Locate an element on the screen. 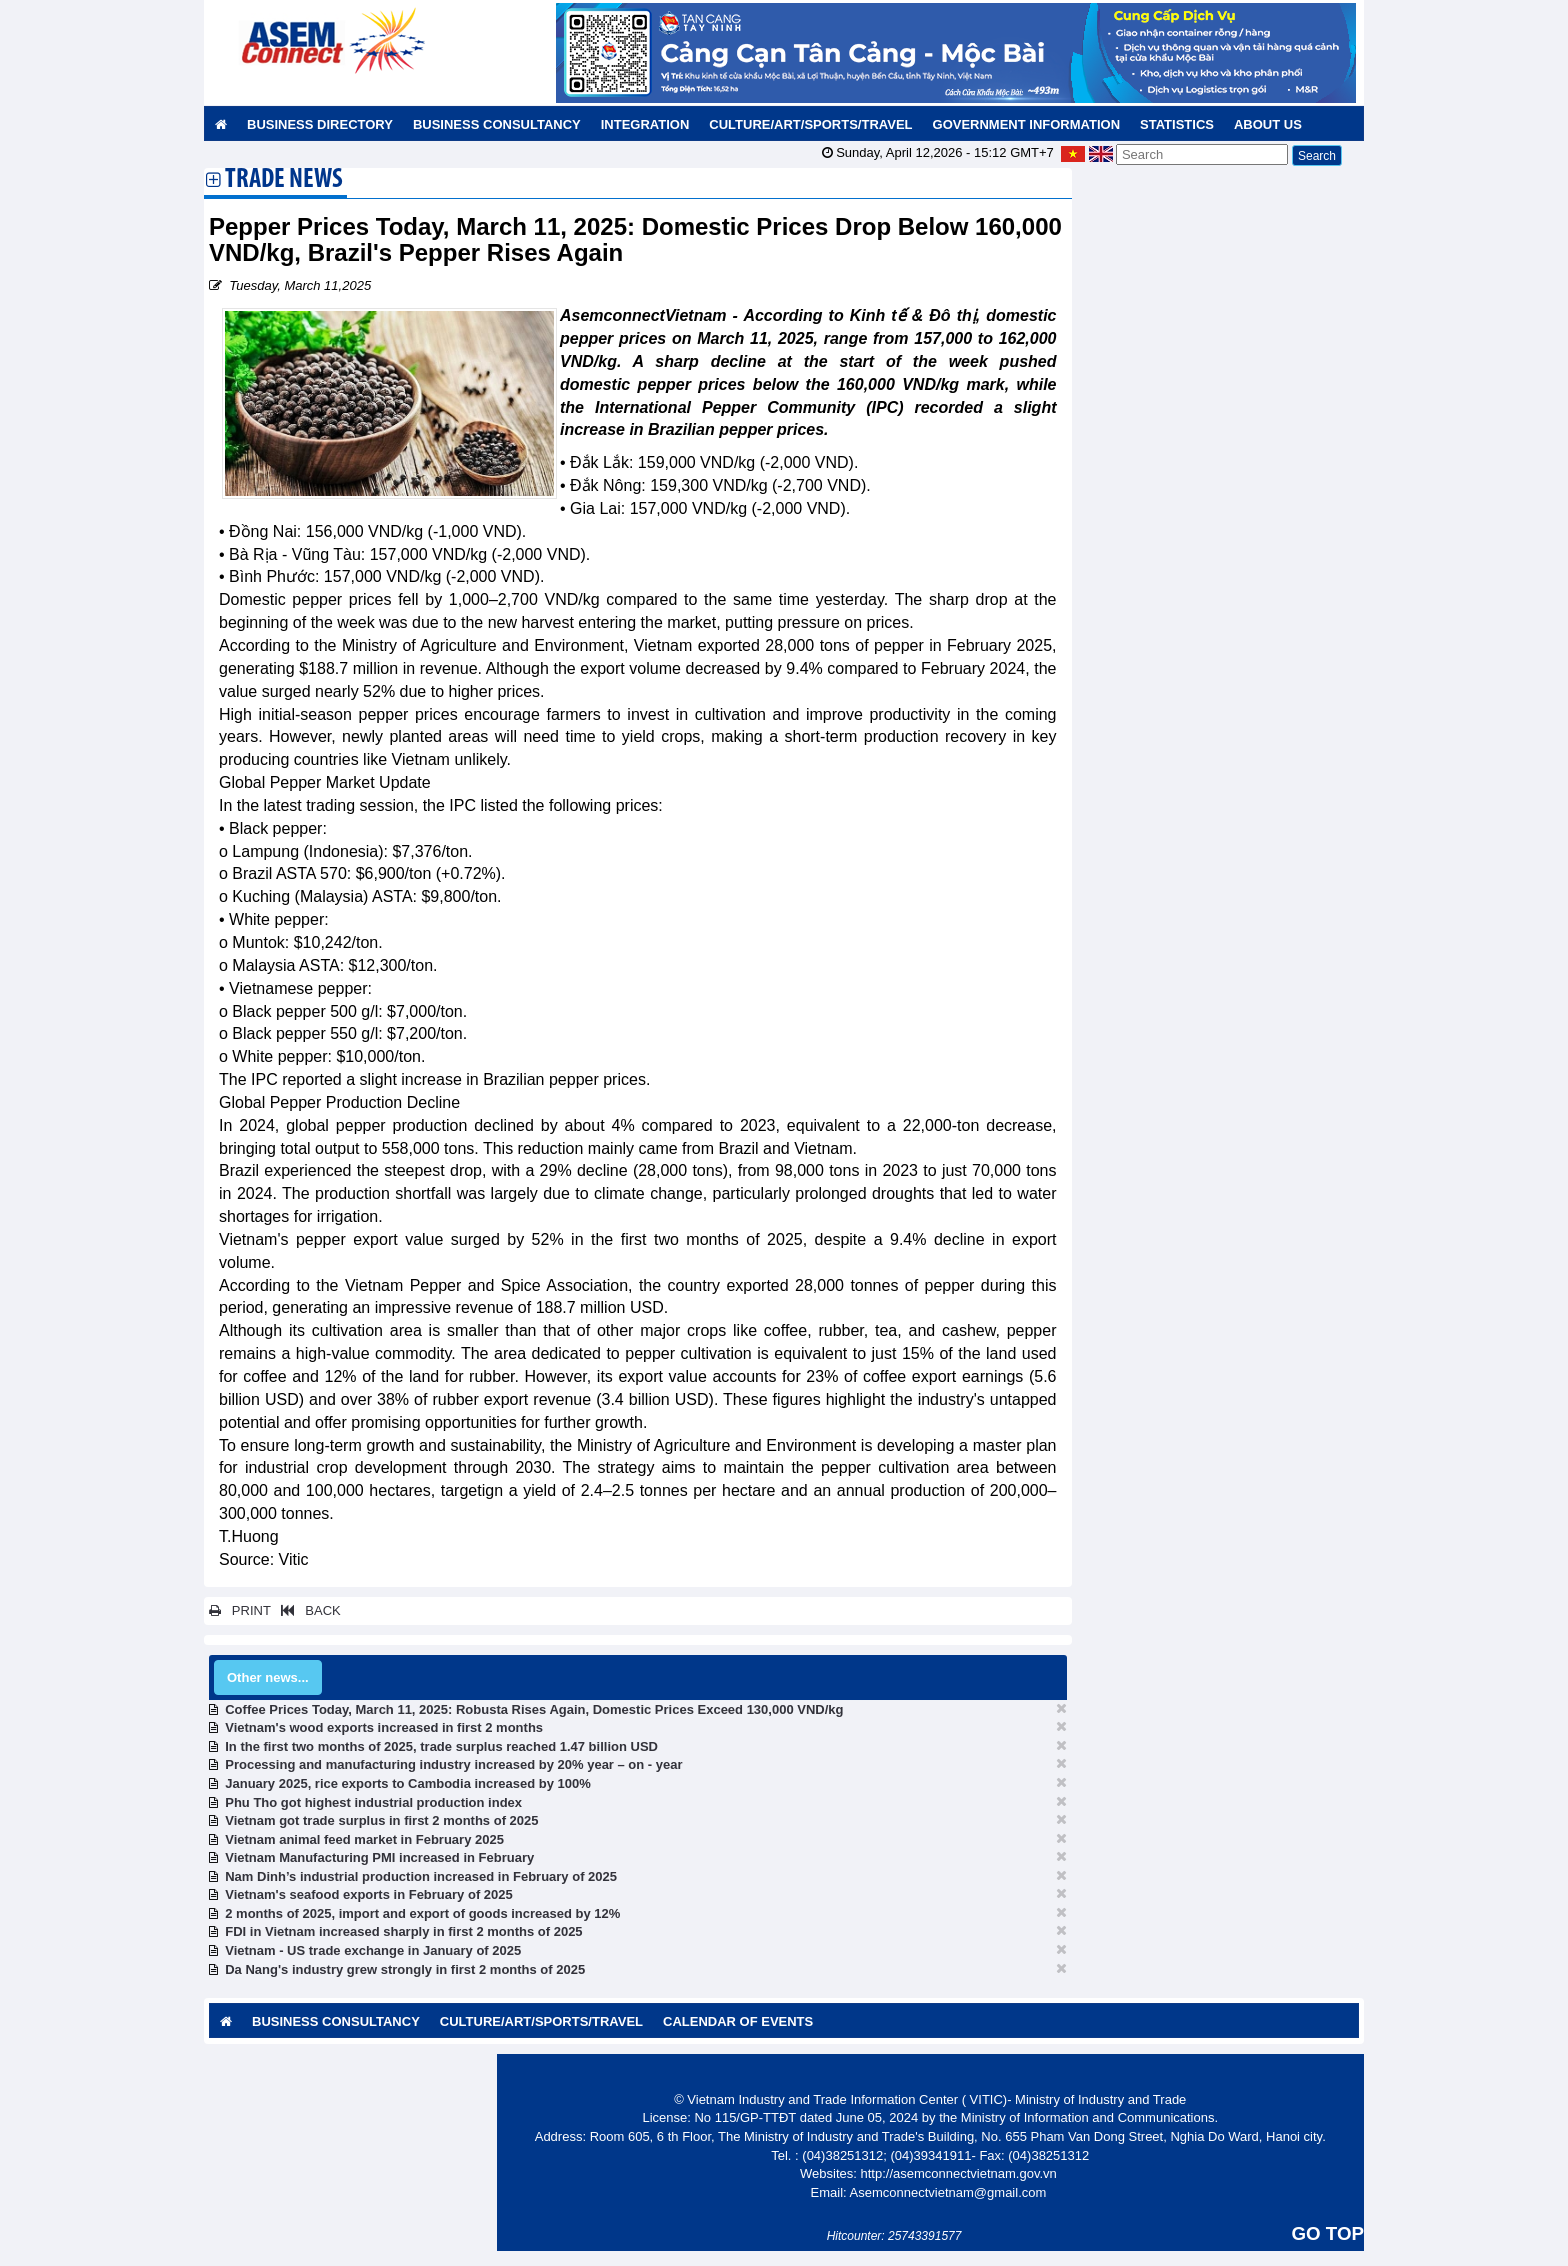 This screenshot has height=2266, width=1568. Business Consultancy is located at coordinates (497, 124).